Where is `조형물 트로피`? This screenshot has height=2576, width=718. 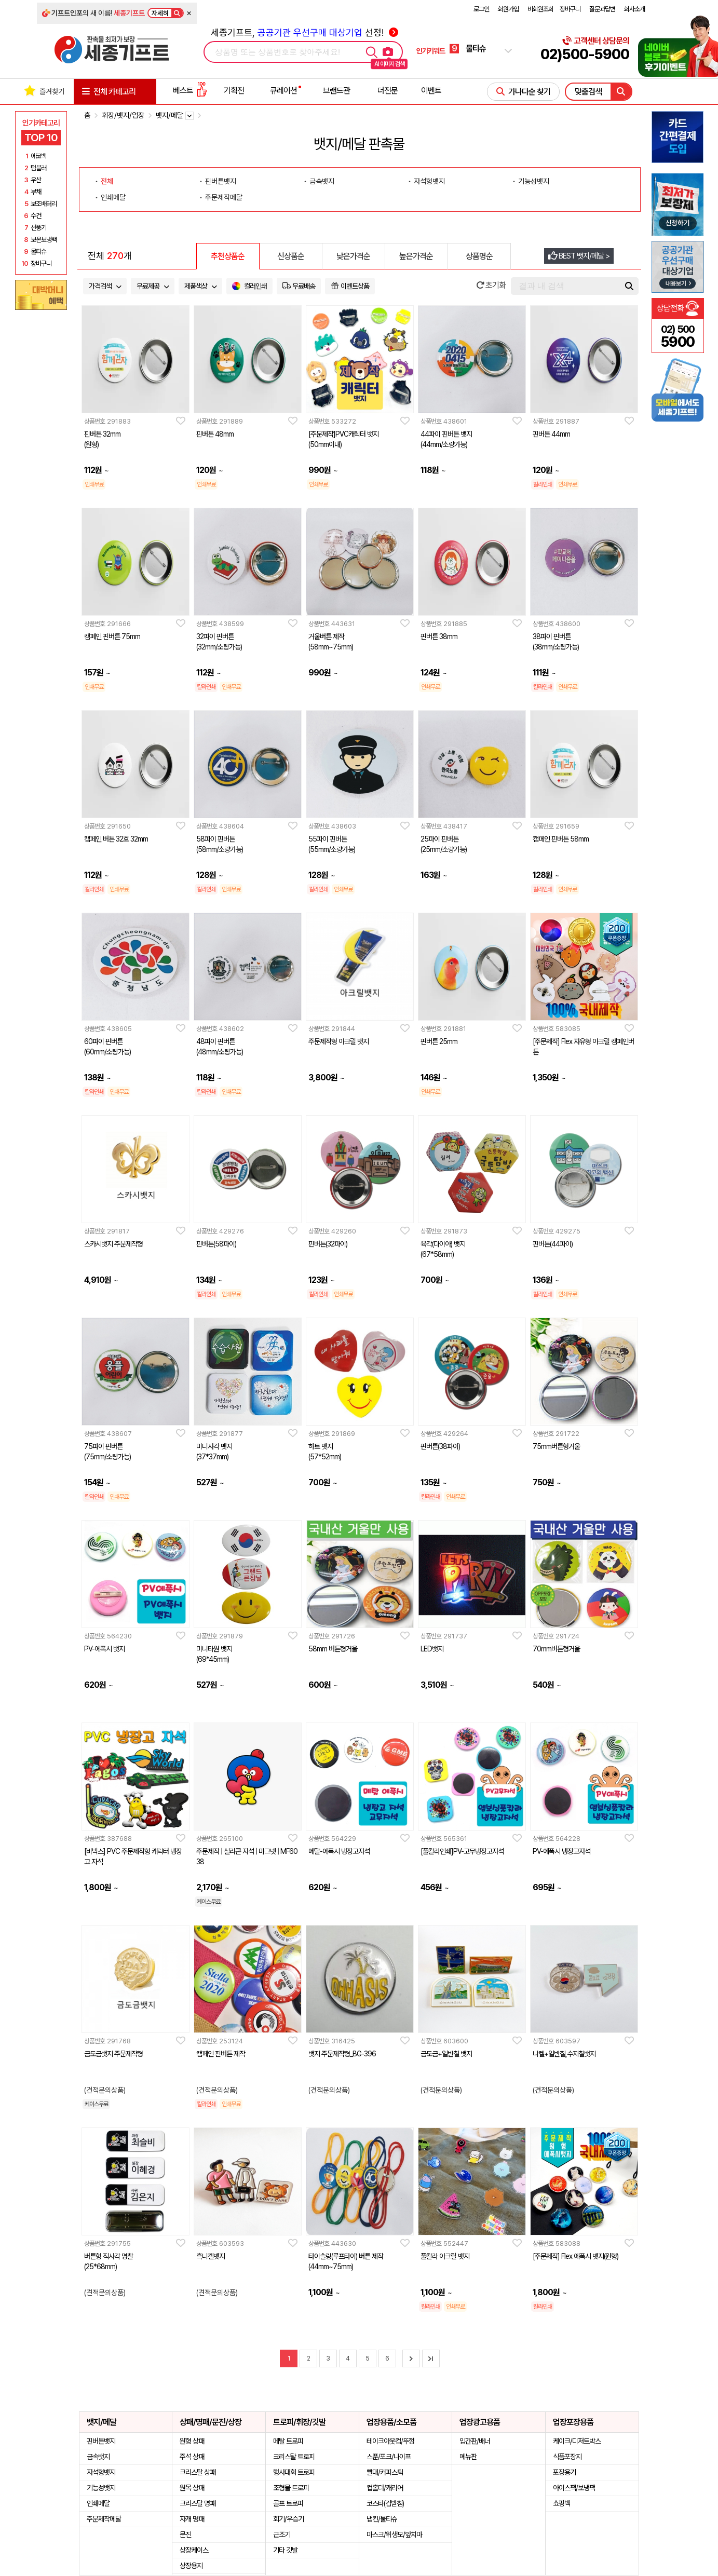 조형물 트로피 is located at coordinates (291, 2488).